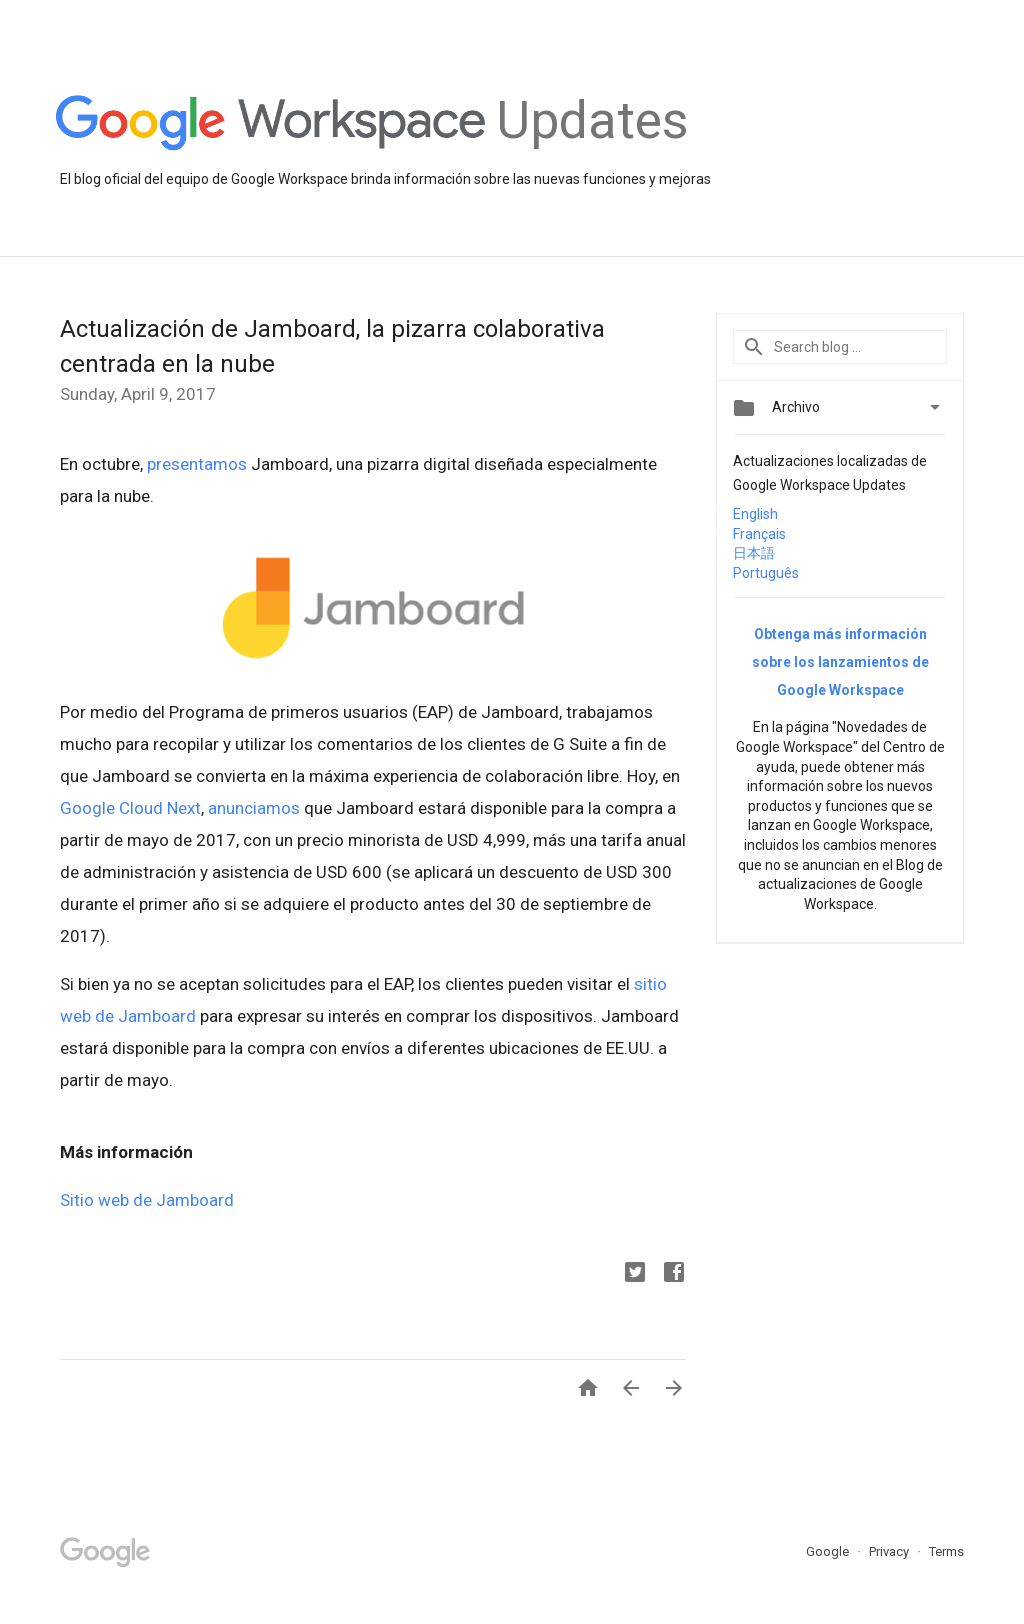 This screenshot has height=1624, width=1024. What do you see at coordinates (759, 534) in the screenshot?
I see `Français` at bounding box center [759, 534].